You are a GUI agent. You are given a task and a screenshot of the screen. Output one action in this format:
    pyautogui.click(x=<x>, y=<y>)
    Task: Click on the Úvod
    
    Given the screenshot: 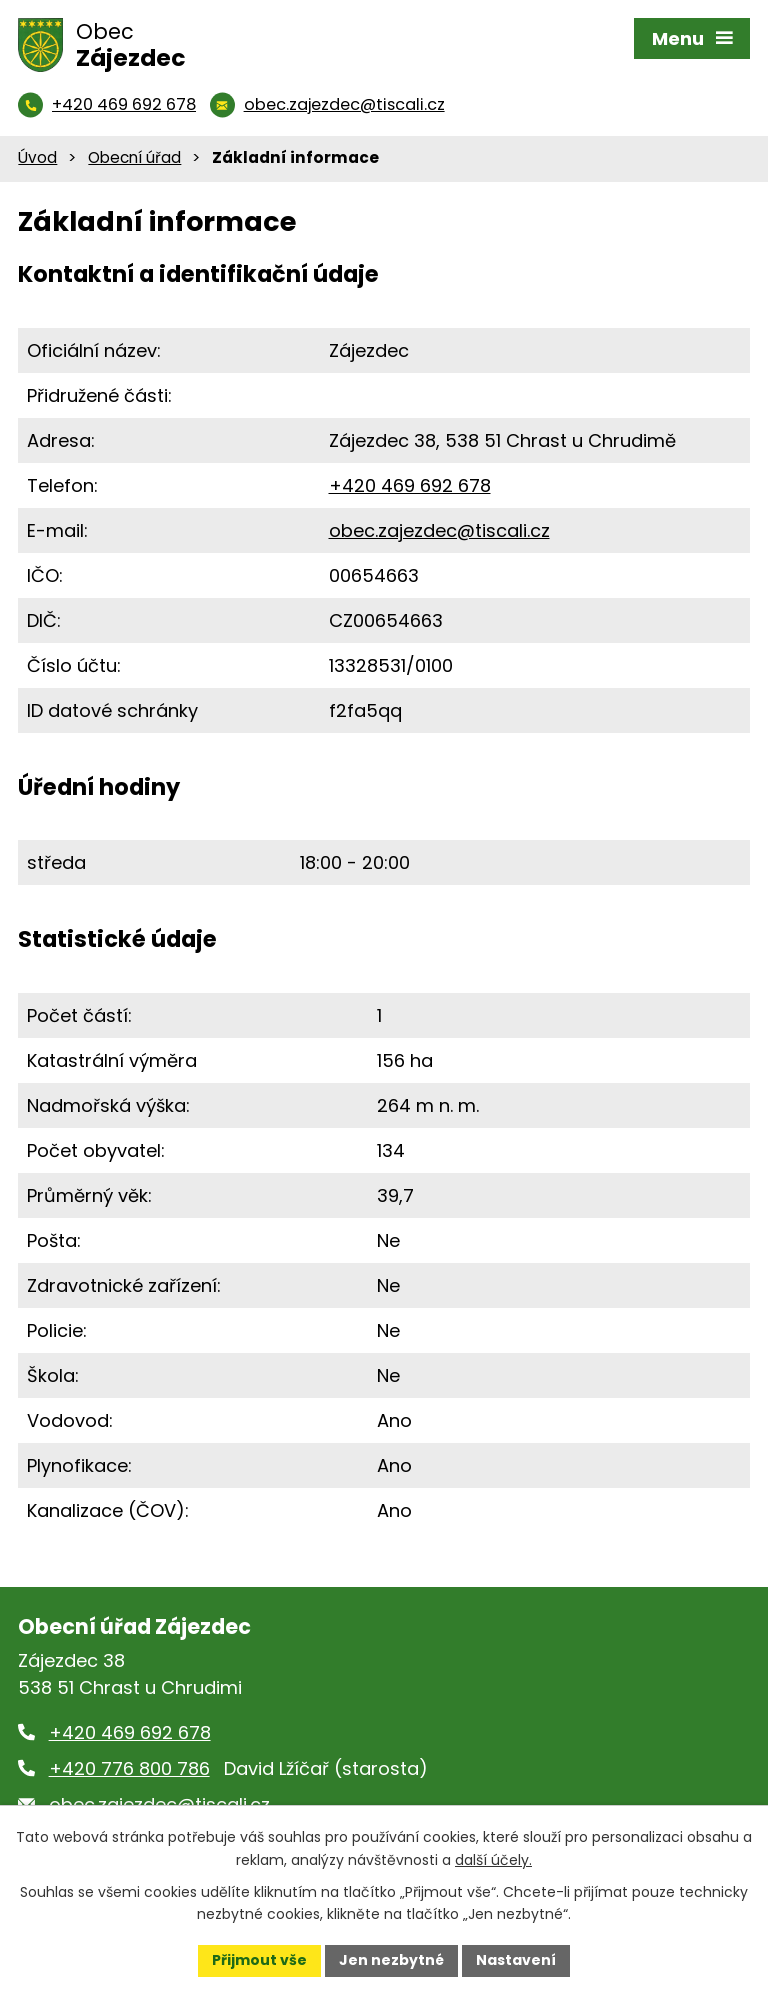 What is the action you would take?
    pyautogui.click(x=37, y=157)
    